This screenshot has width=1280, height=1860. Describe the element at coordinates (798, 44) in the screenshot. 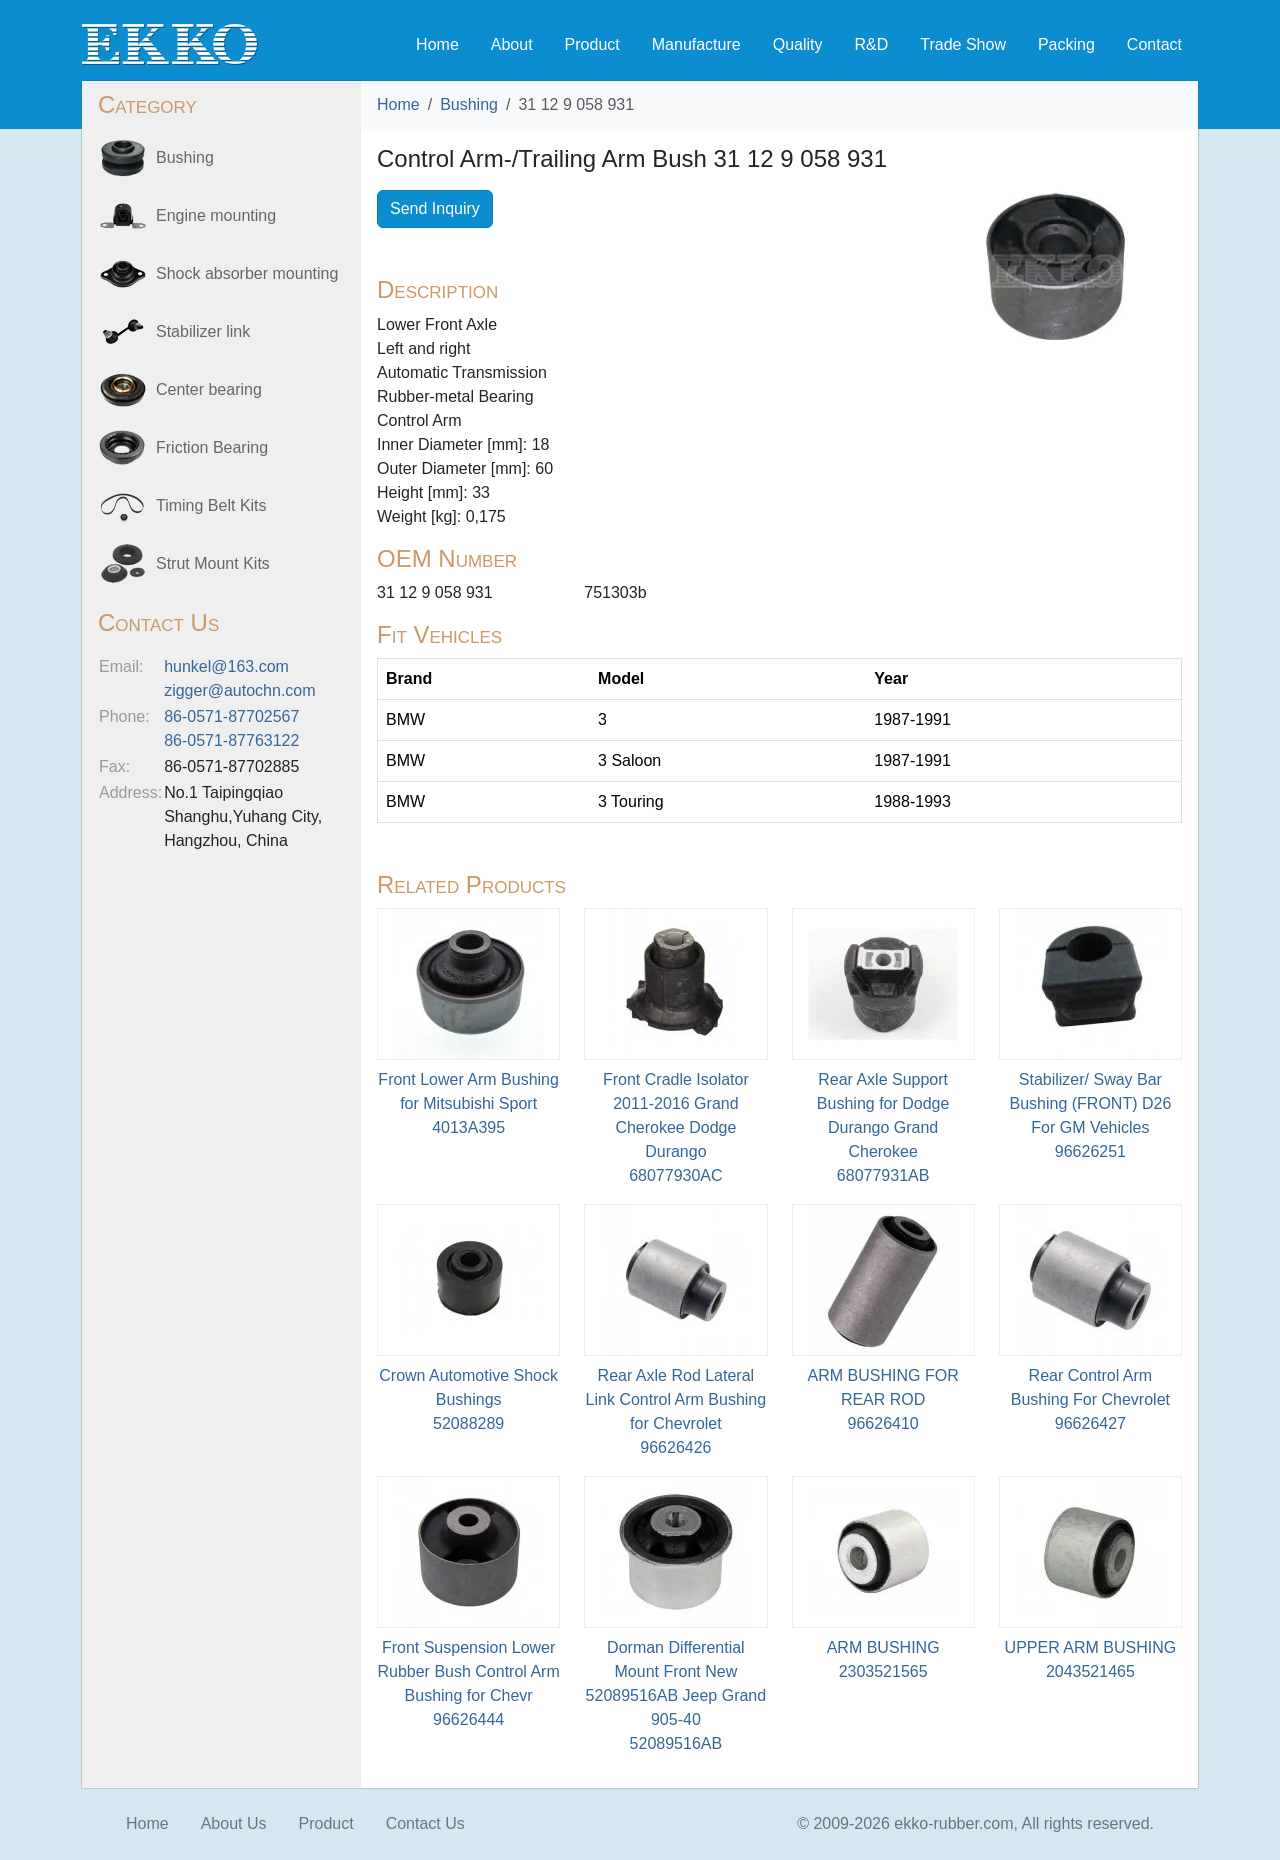

I see `Quality` at that location.